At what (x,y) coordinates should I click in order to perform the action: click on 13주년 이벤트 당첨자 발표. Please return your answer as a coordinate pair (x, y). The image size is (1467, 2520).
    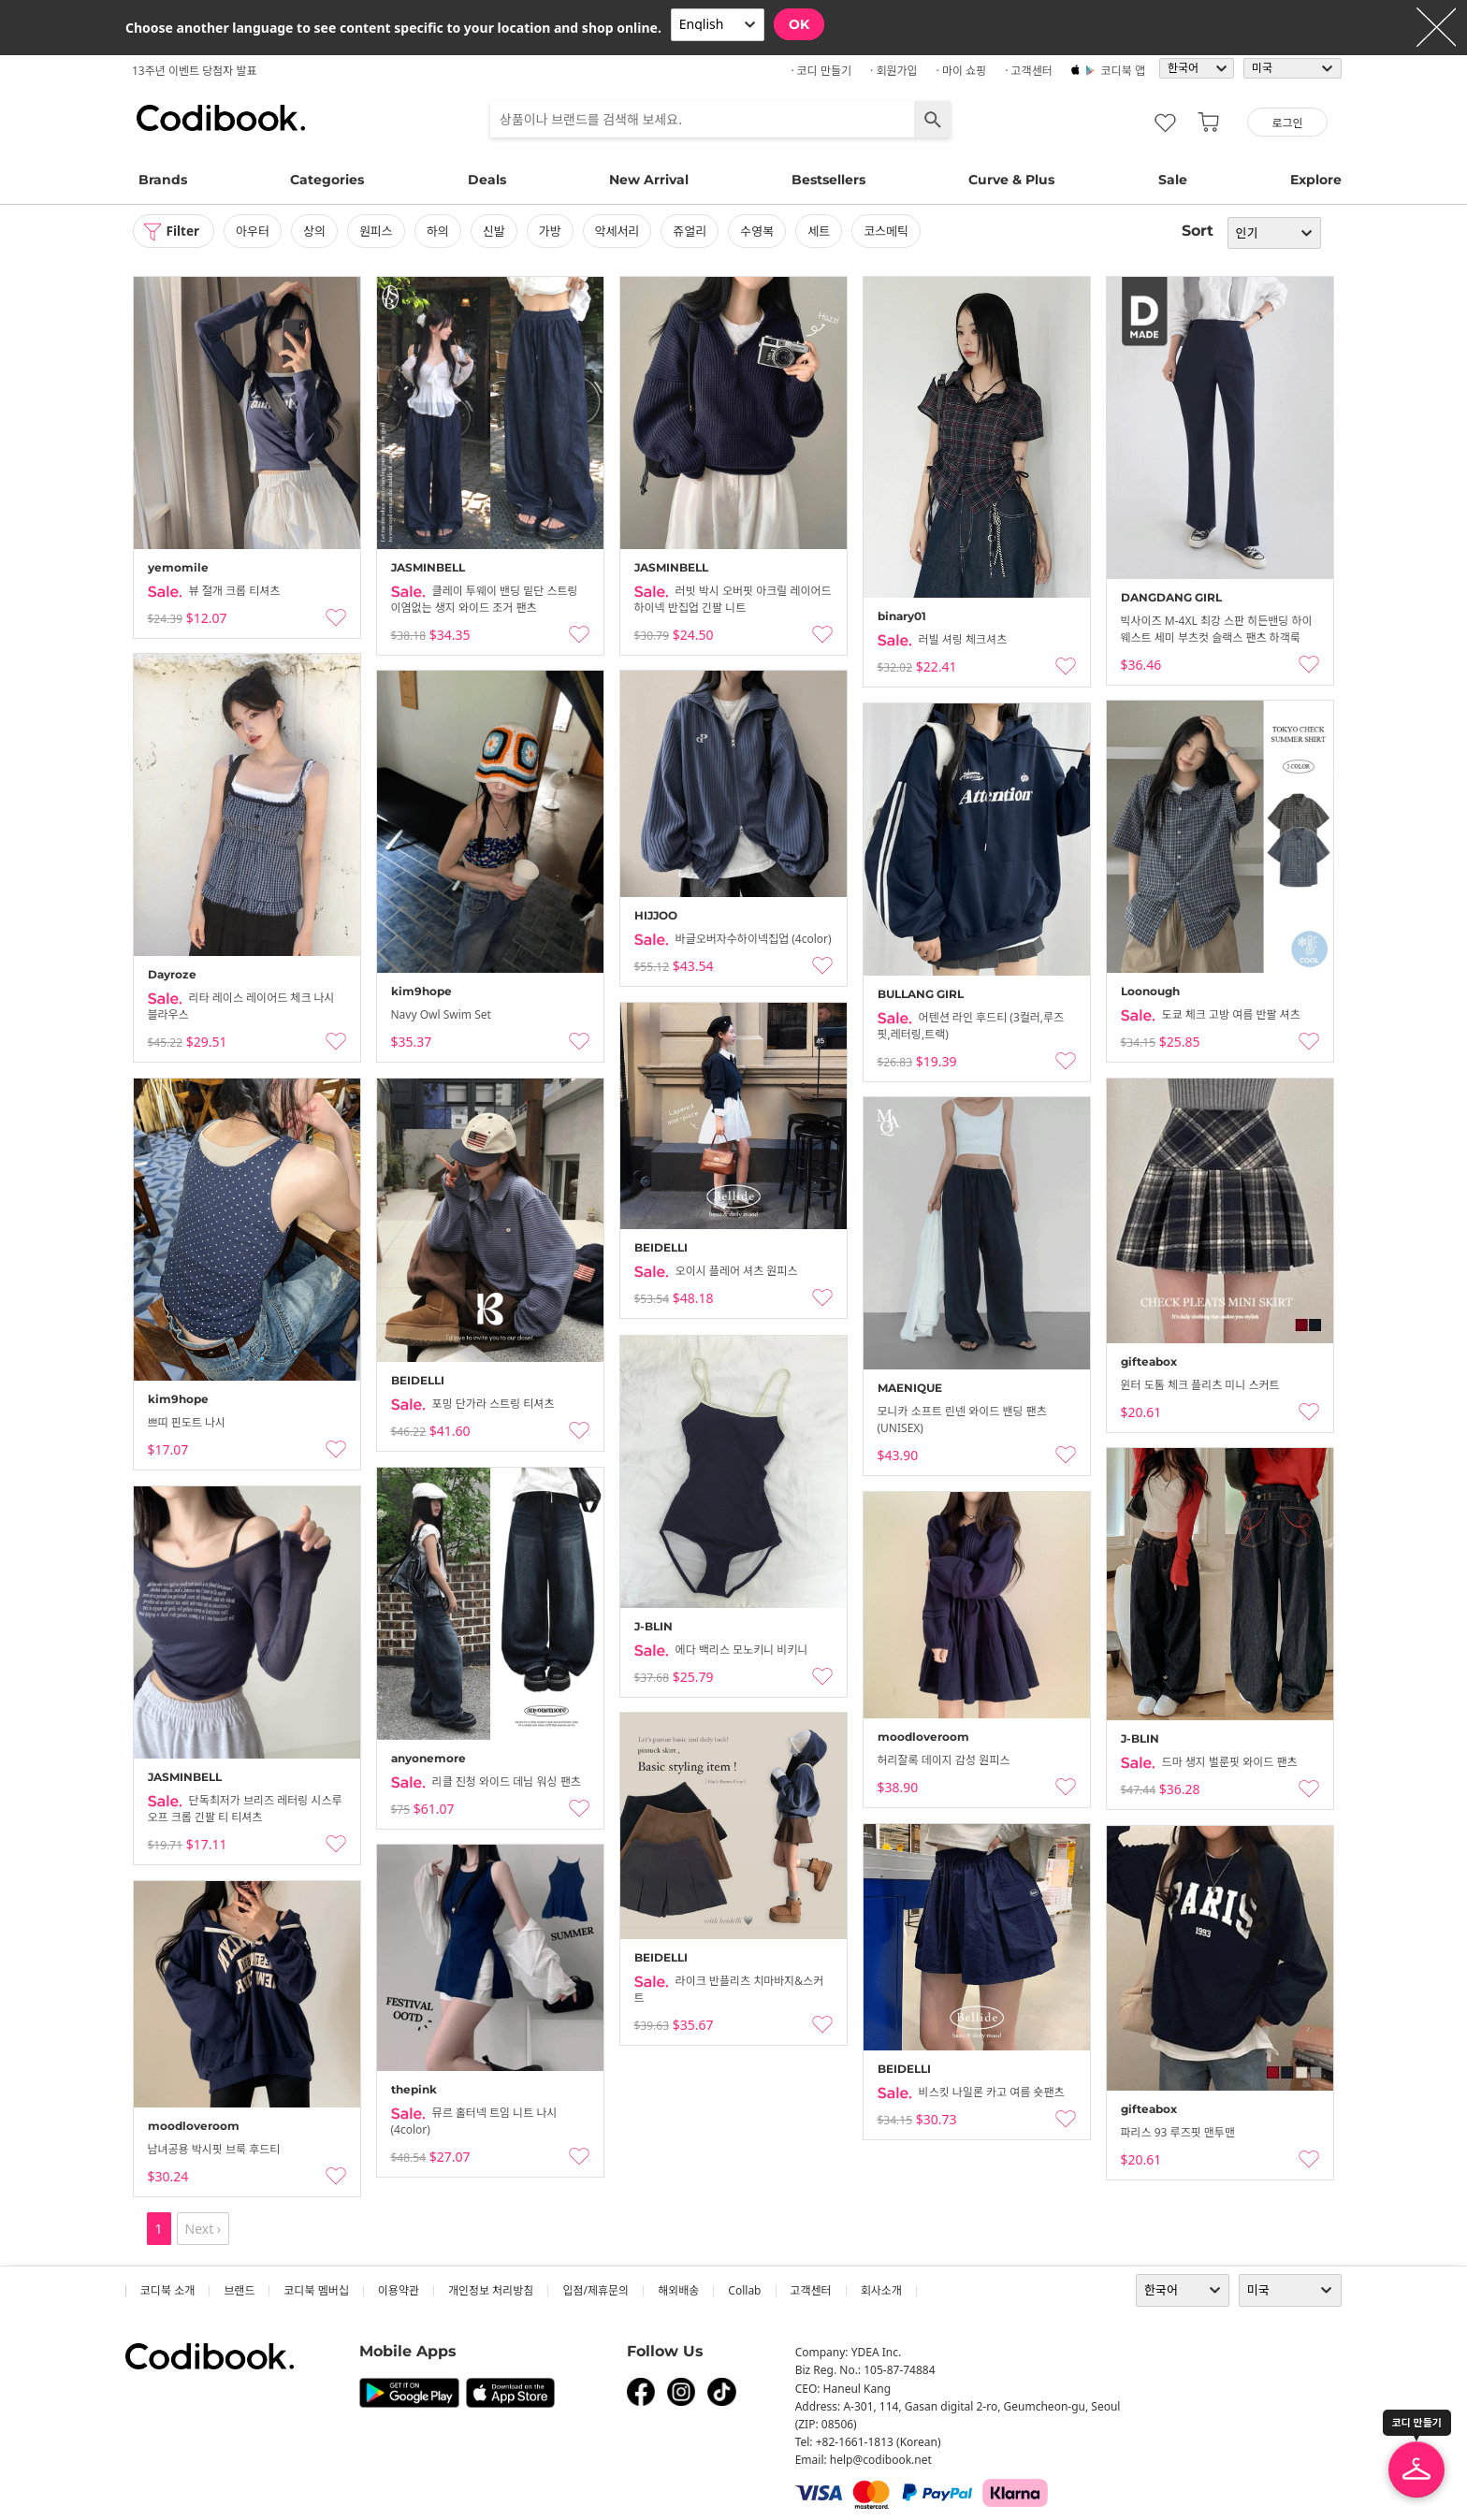
    Looking at the image, I should click on (194, 71).